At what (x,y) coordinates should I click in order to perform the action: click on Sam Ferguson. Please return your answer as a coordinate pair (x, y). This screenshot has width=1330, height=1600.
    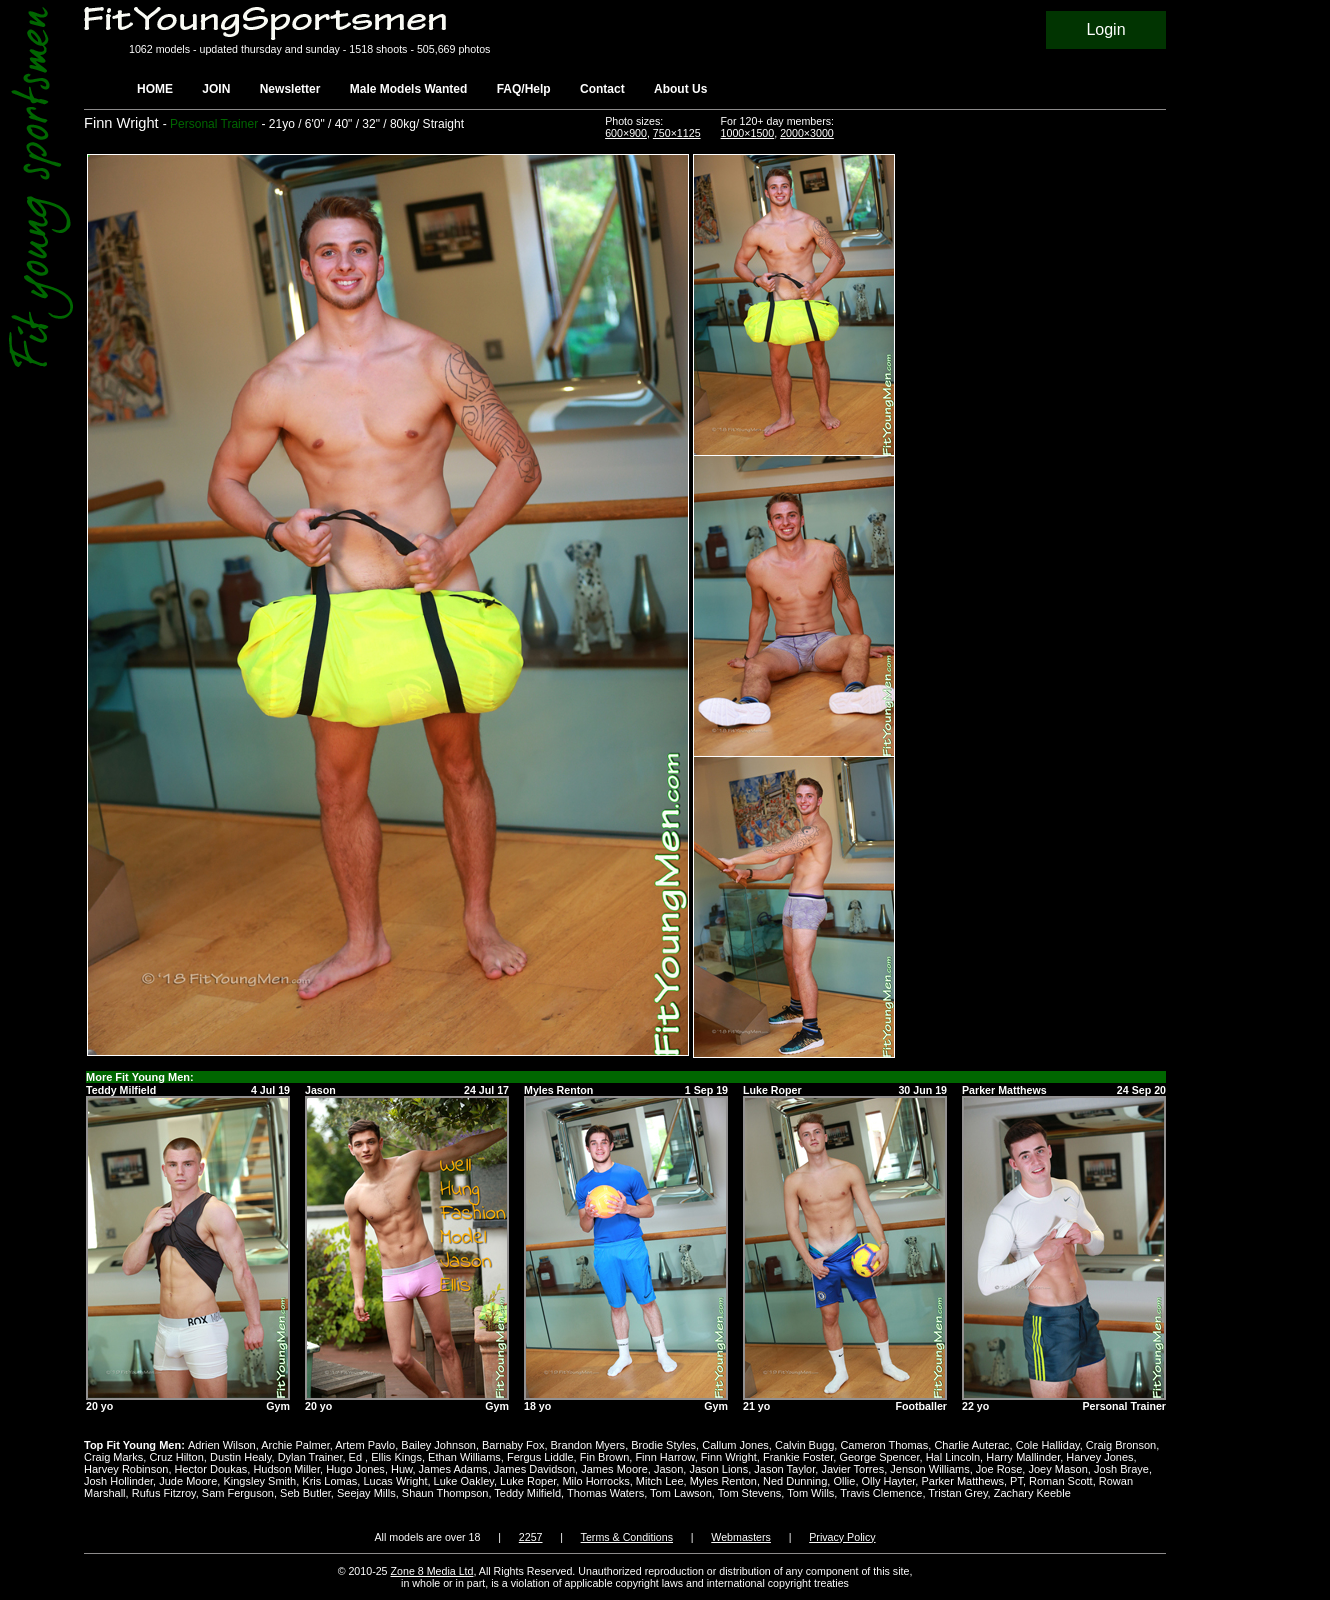
    Looking at the image, I should click on (238, 1493).